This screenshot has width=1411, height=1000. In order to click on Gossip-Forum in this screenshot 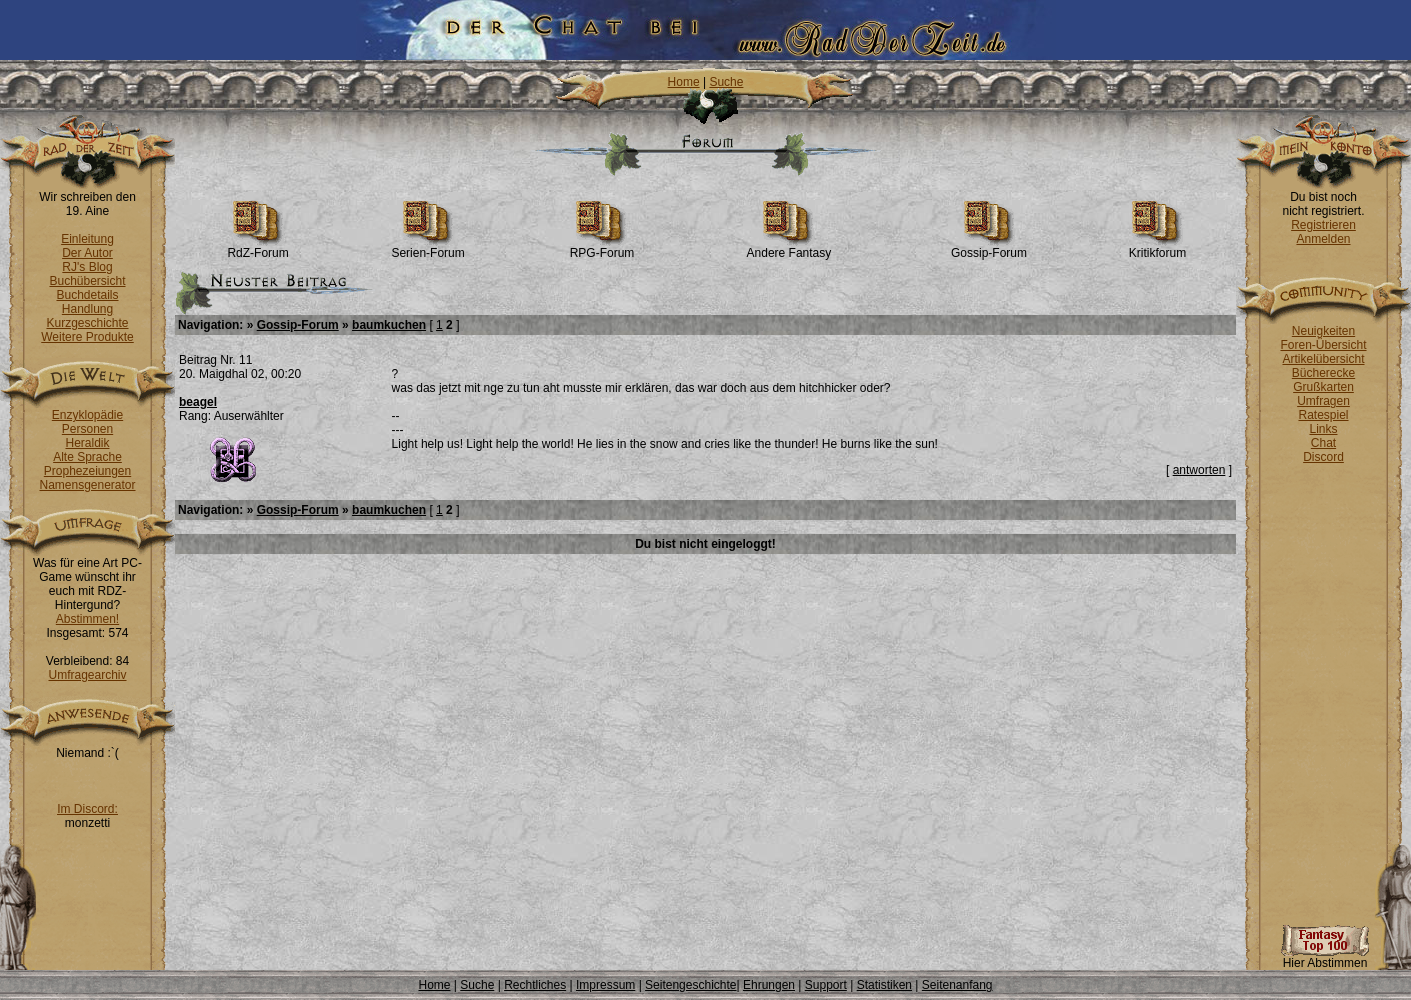, I will do `click(989, 247)`.